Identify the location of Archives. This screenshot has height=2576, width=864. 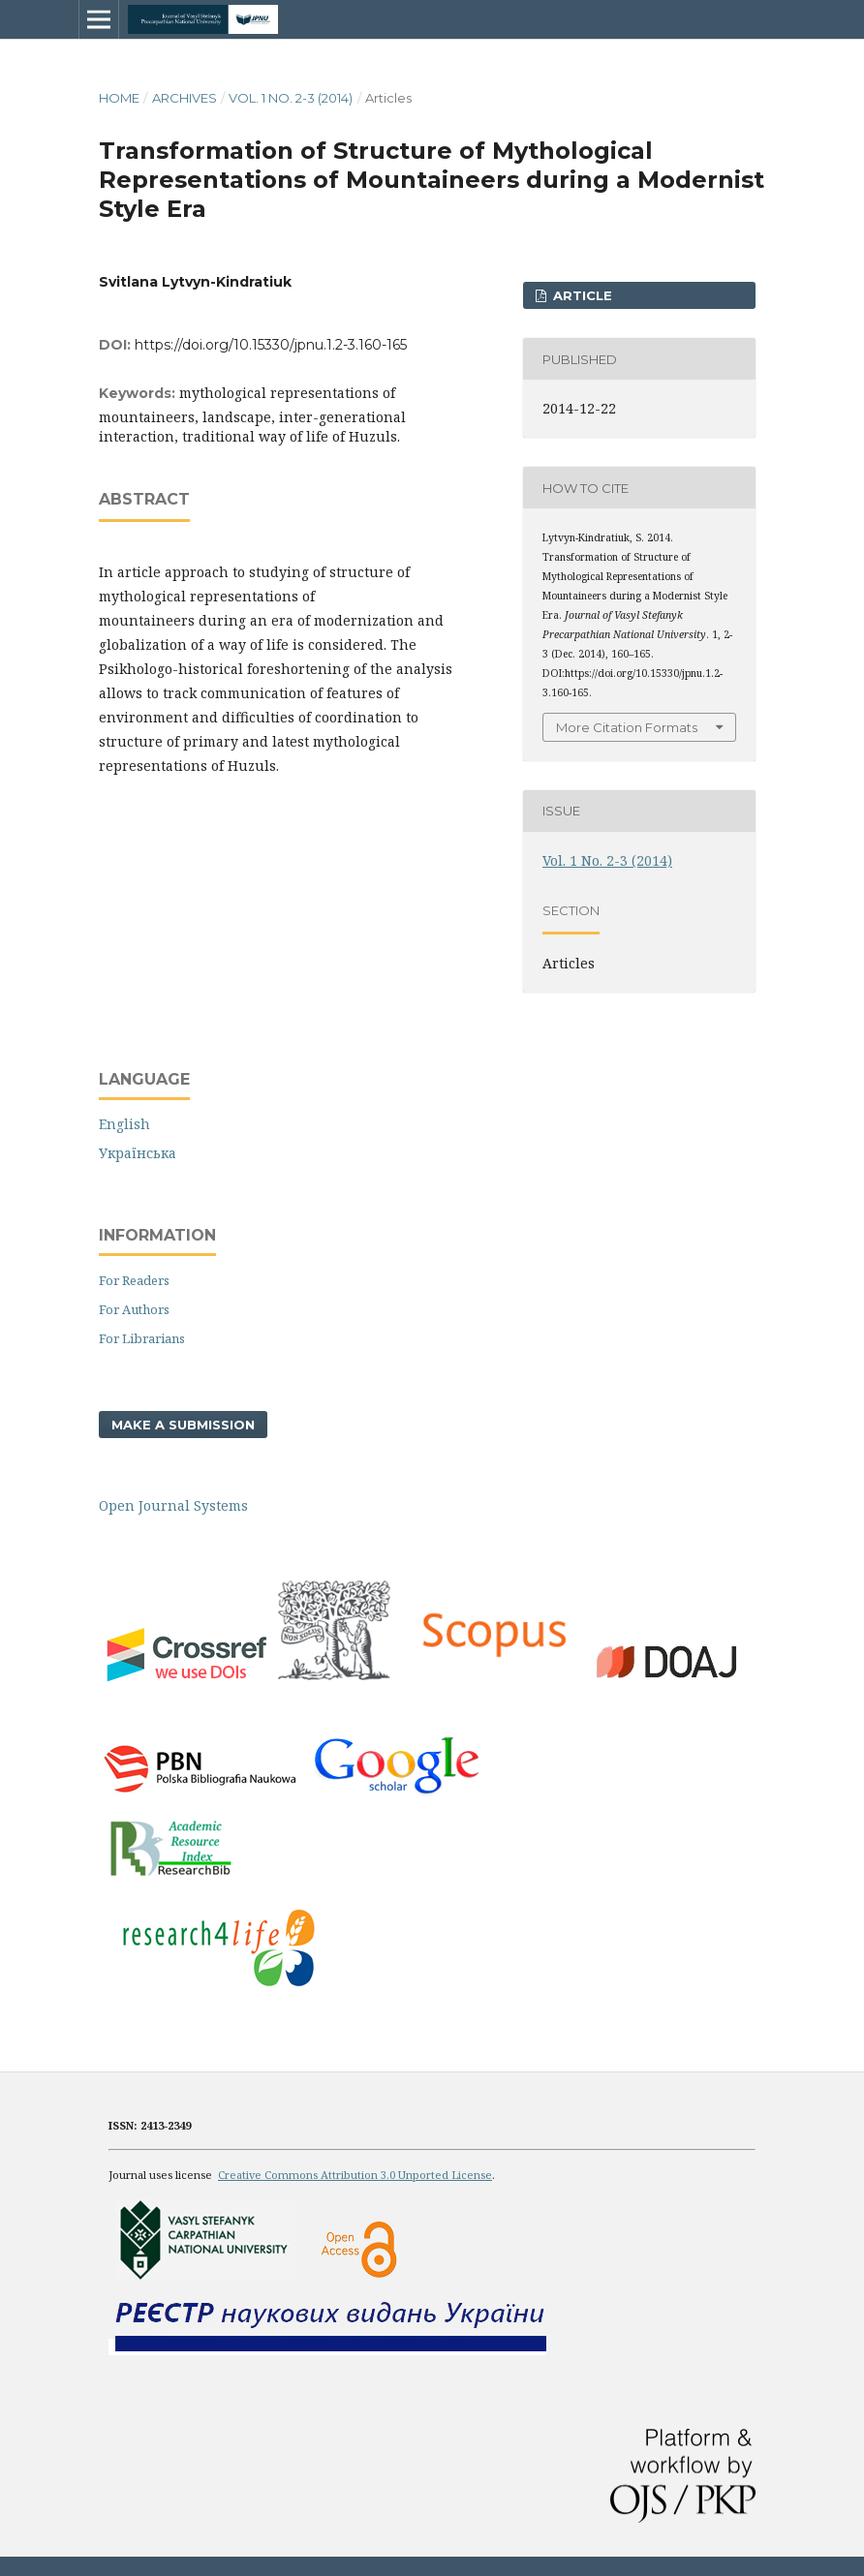
(184, 98).